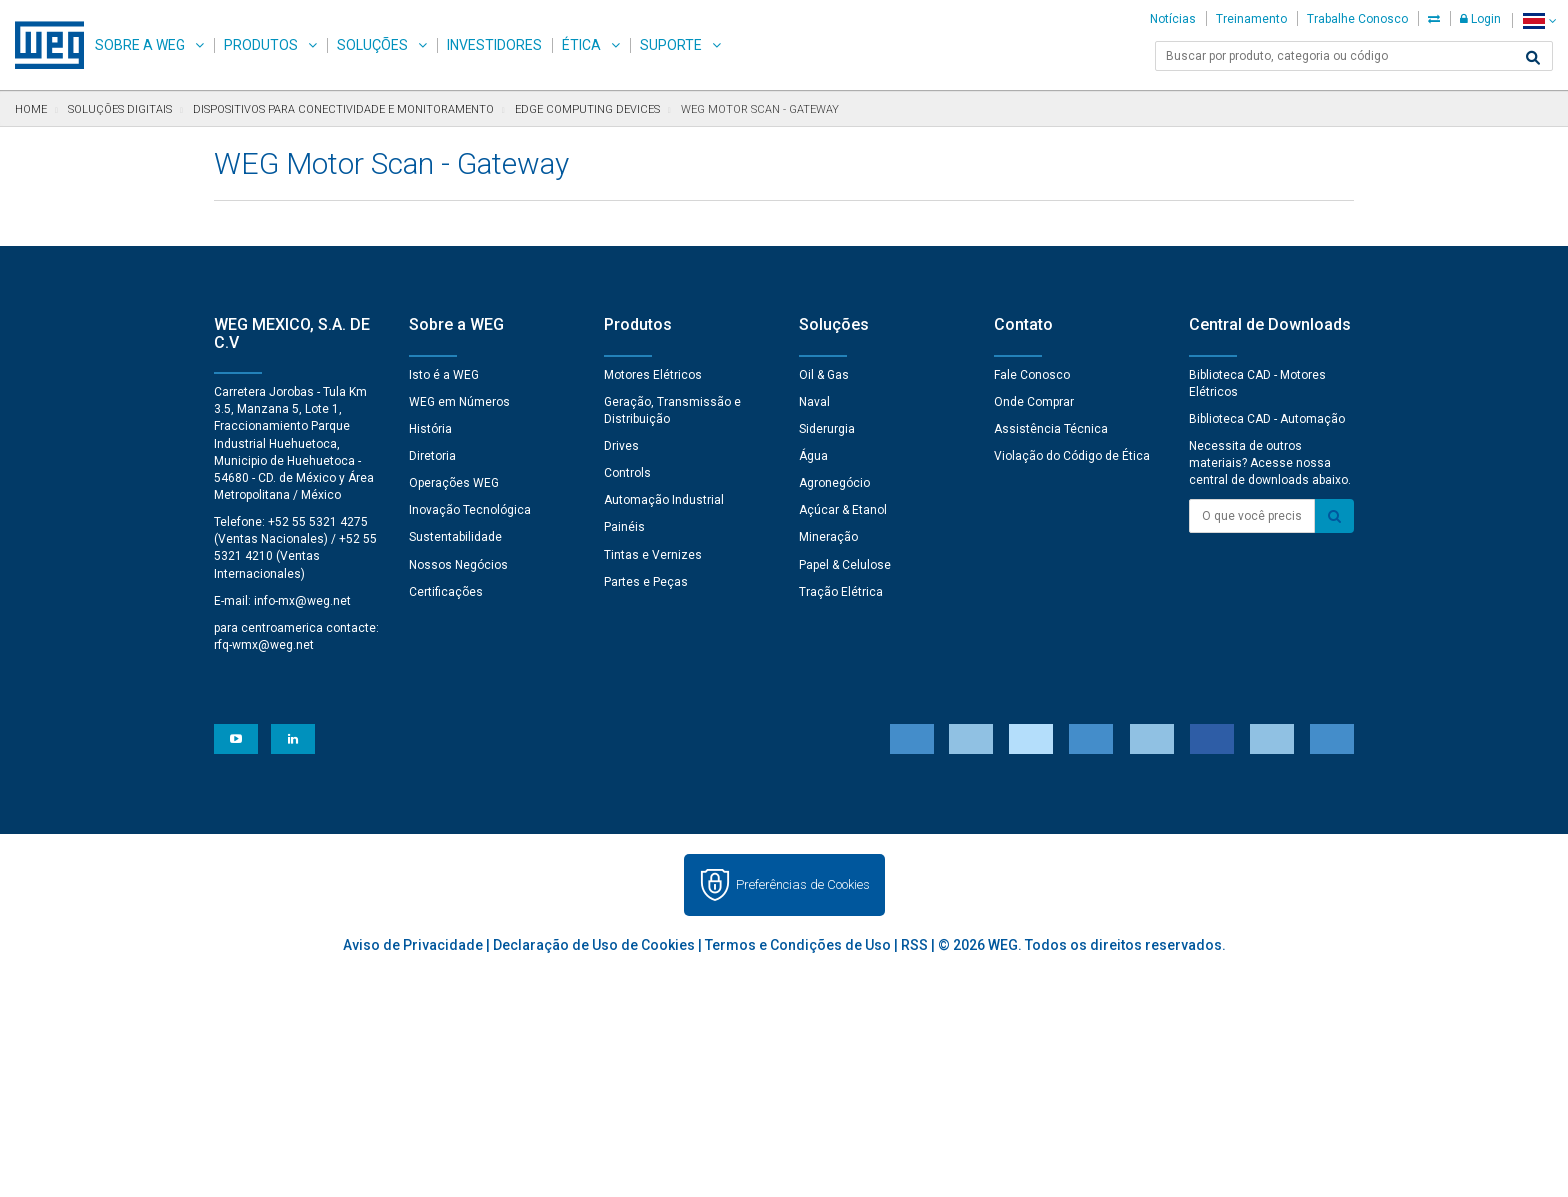 This screenshot has height=1197, width=1568. What do you see at coordinates (458, 565) in the screenshot?
I see `Nossos Negócios` at bounding box center [458, 565].